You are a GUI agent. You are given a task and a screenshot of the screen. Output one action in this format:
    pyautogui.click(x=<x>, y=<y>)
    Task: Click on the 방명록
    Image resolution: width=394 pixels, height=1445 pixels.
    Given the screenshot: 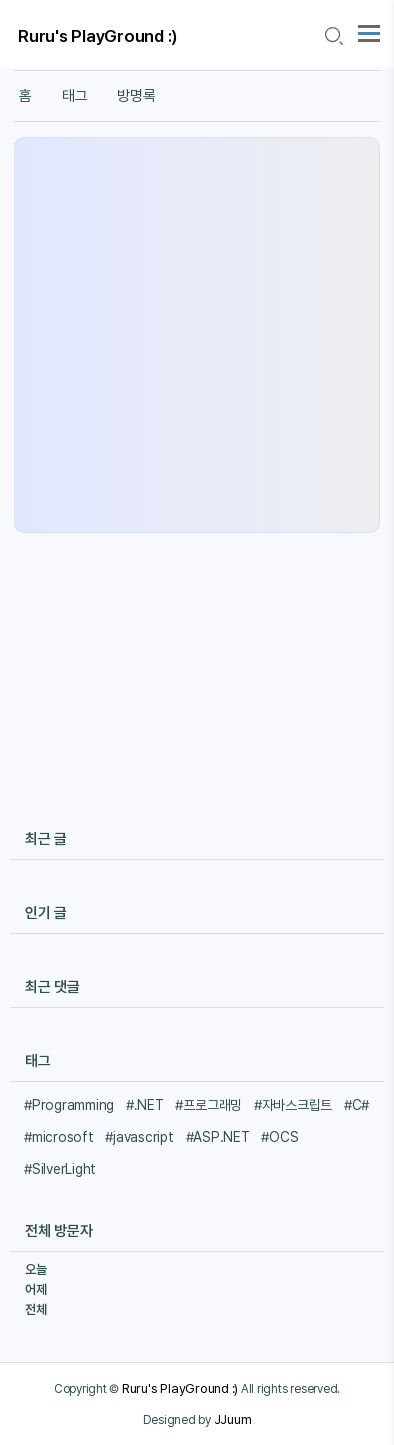 What is the action you would take?
    pyautogui.click(x=136, y=96)
    